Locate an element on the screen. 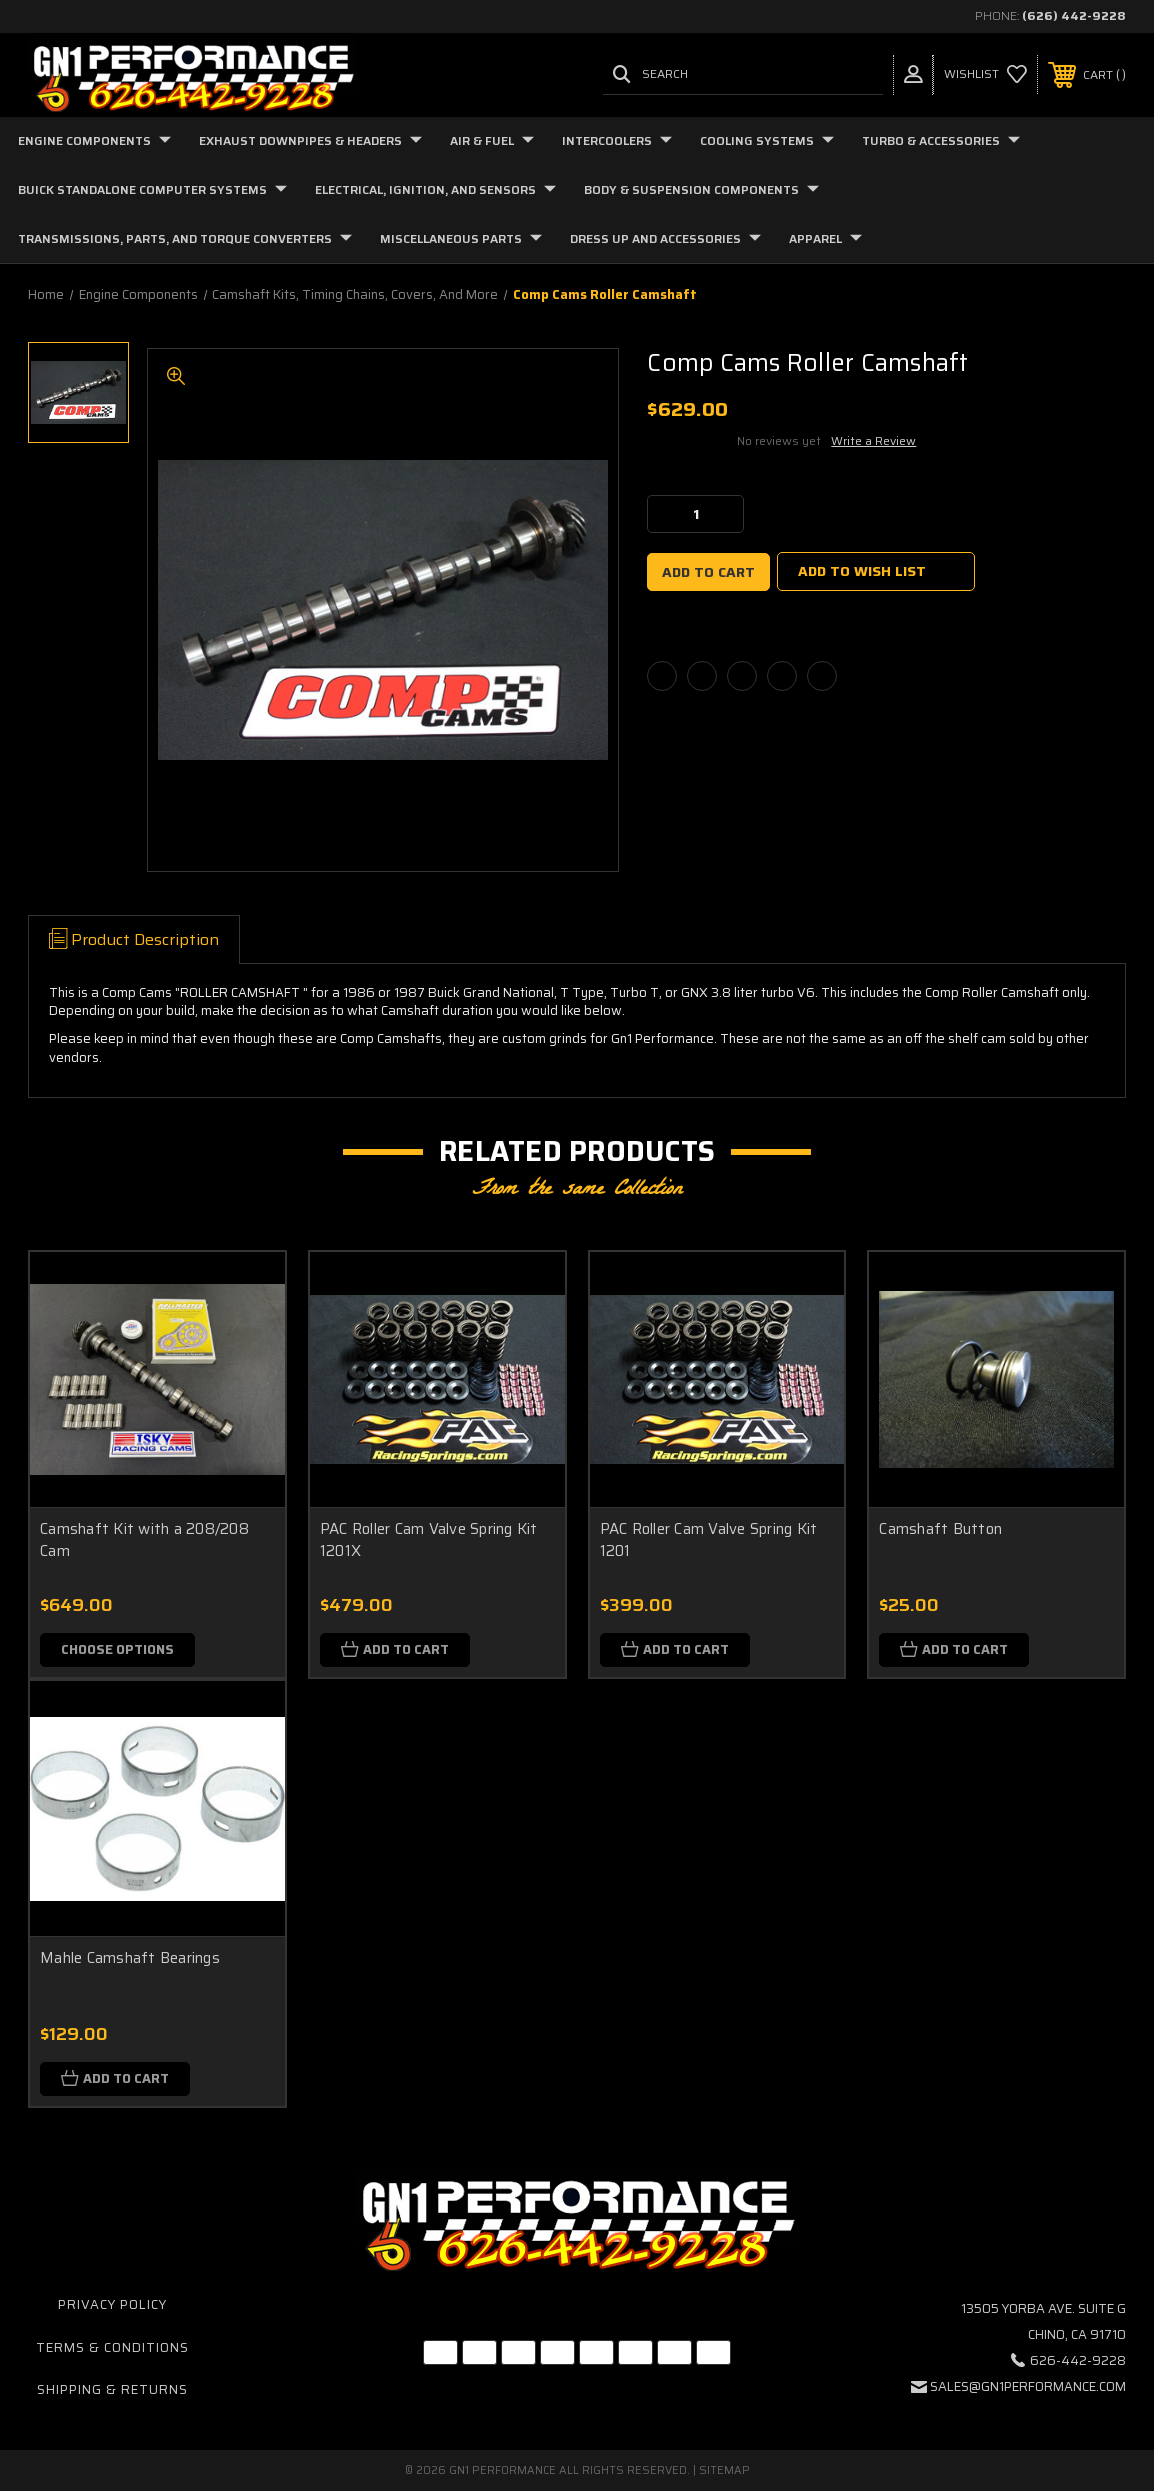  Turbo & Accessories is located at coordinates (941, 140).